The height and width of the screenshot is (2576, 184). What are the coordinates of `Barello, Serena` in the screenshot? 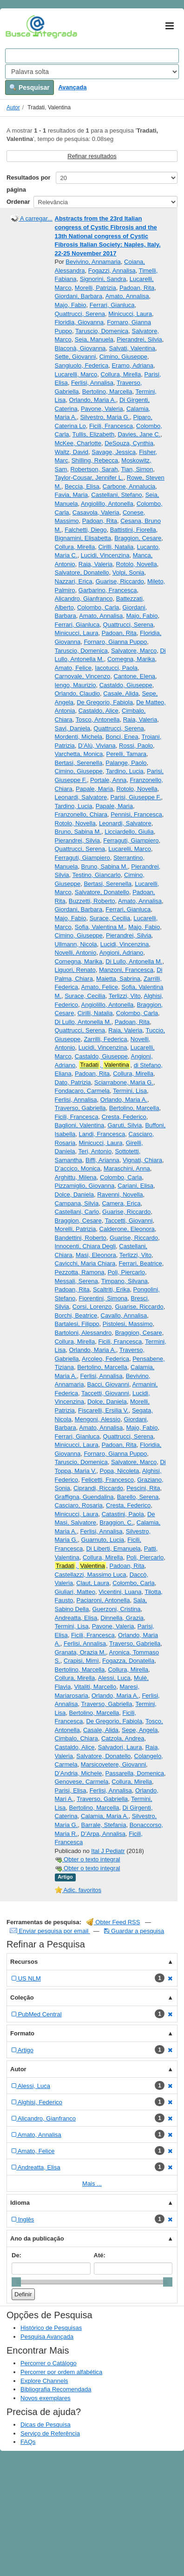 It's located at (138, 1496).